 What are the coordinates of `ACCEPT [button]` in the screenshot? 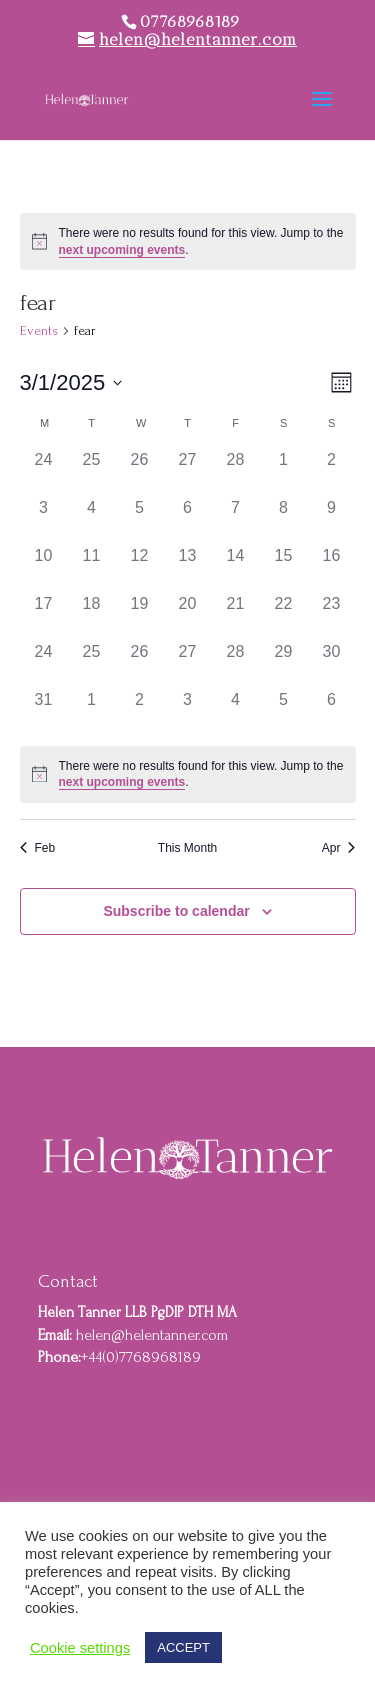 It's located at (183, 1647).